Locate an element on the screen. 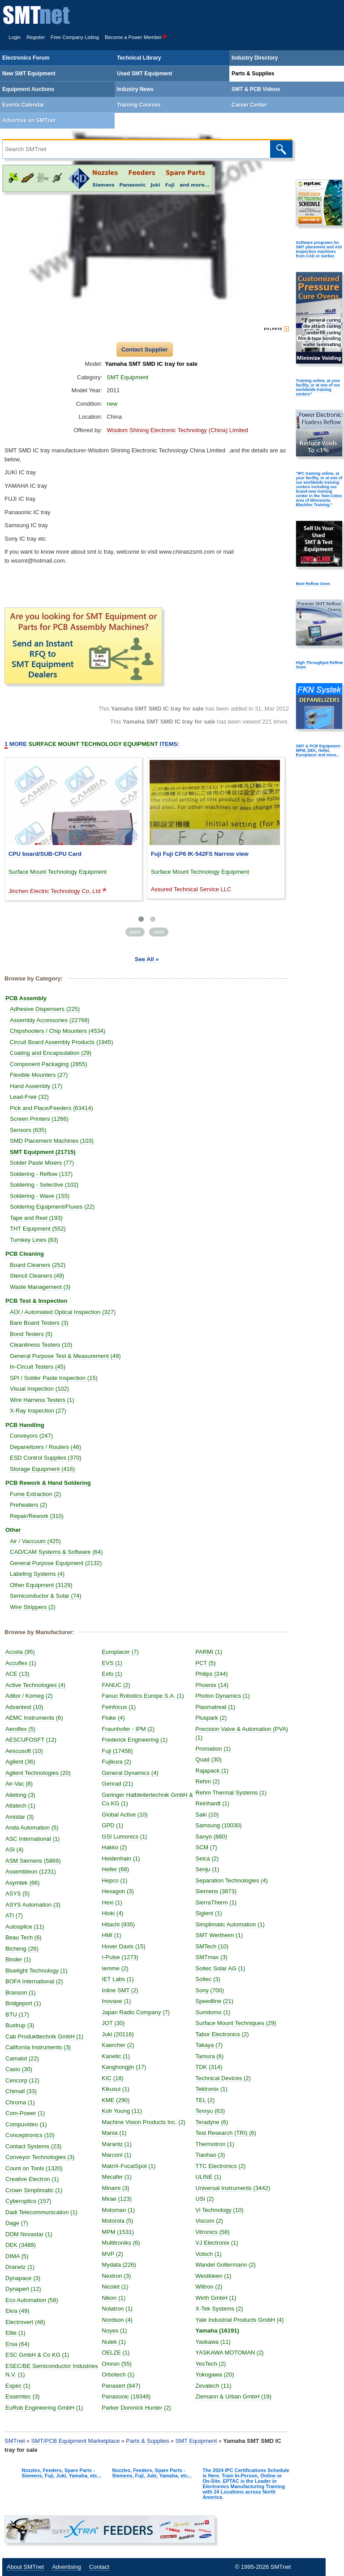 Image resolution: width=344 pixels, height=2576 pixels. OELZE (1) is located at coordinates (115, 2352).